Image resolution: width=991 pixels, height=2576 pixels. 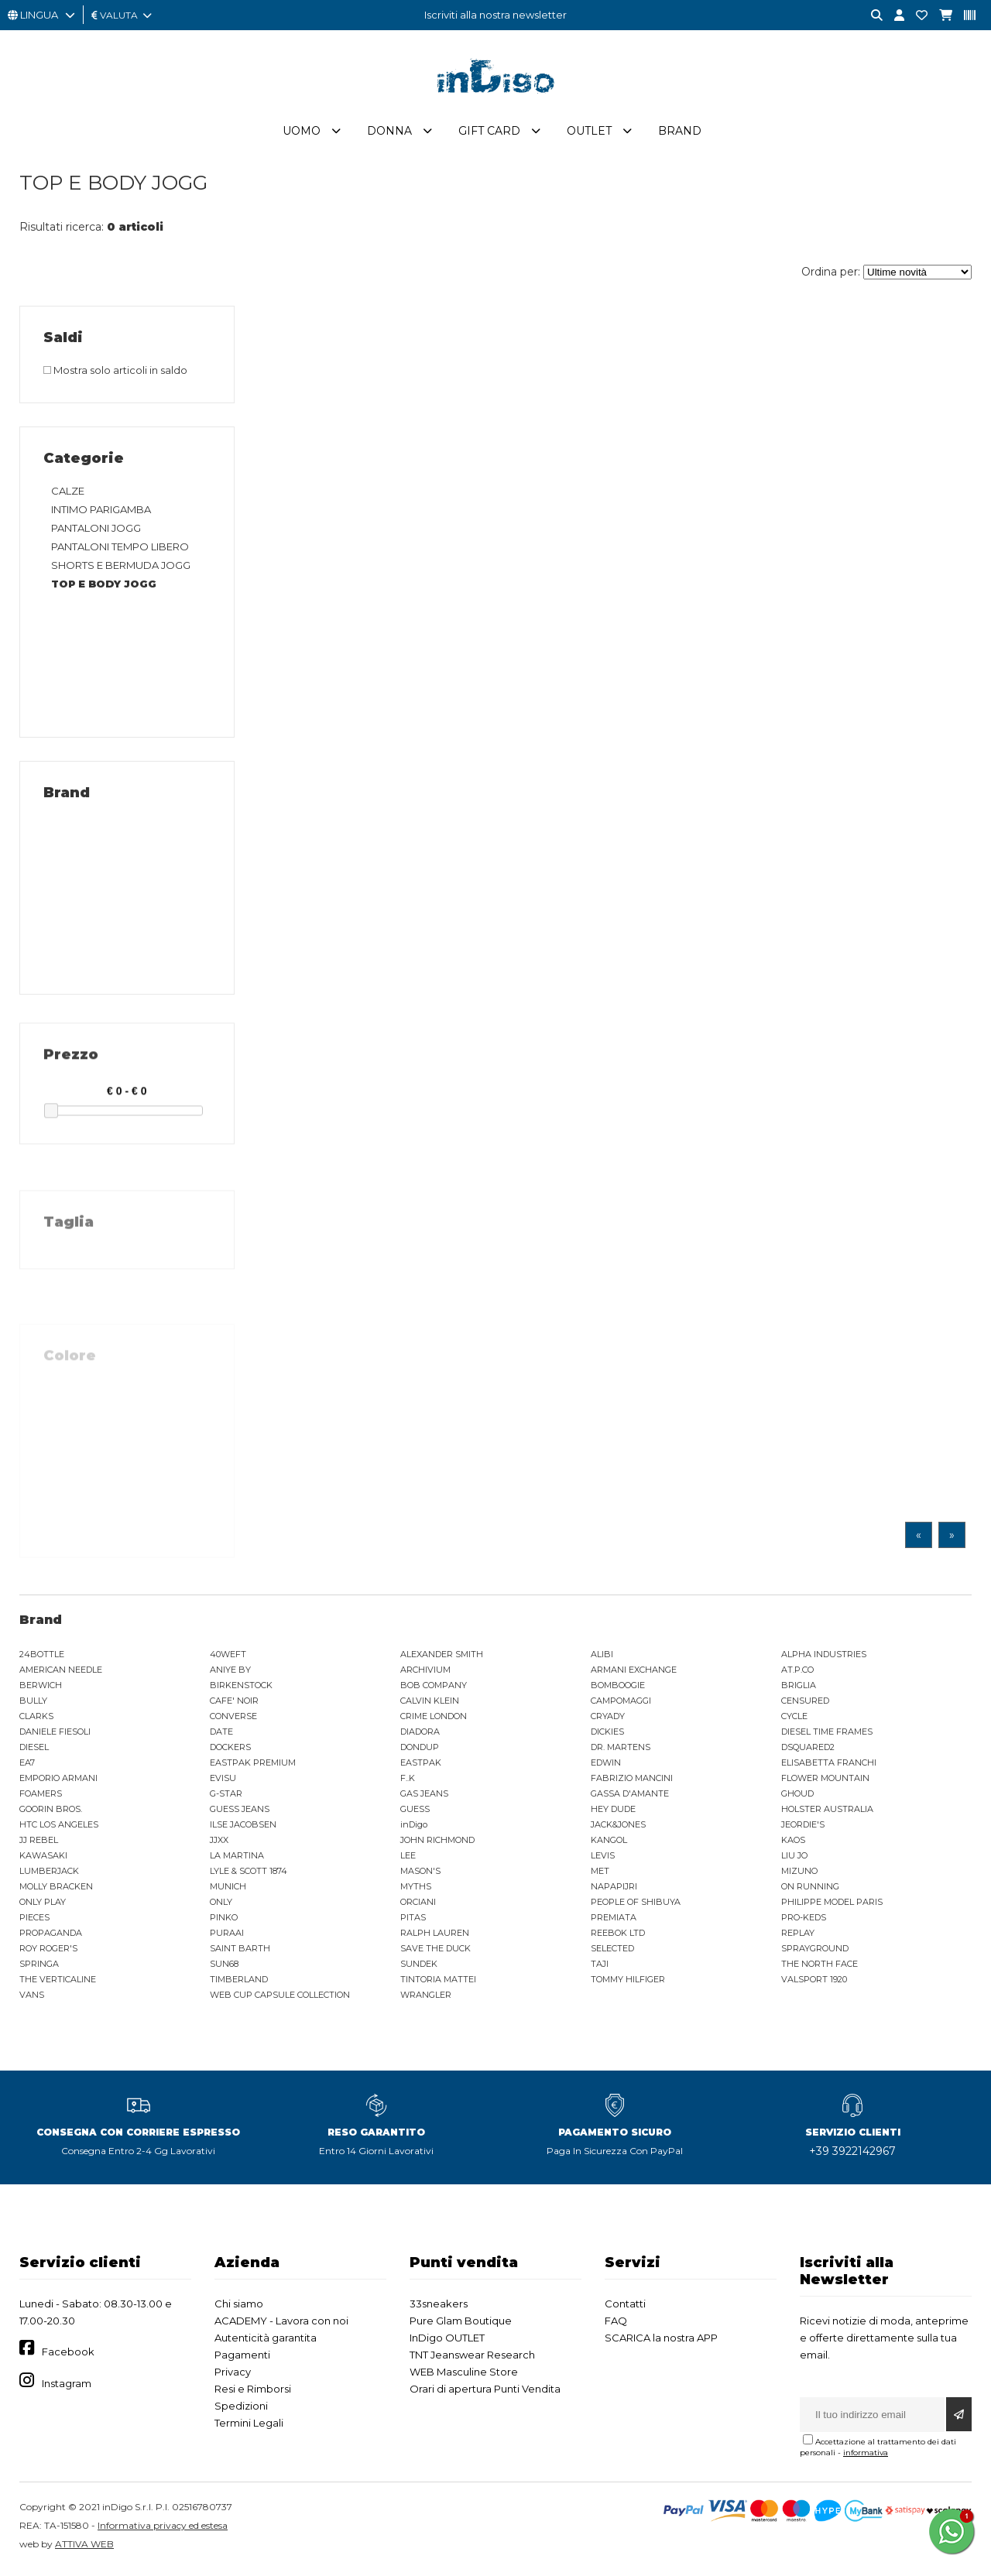 What do you see at coordinates (253, 1765) in the screenshot?
I see `EASTPAK PREMIUM` at bounding box center [253, 1765].